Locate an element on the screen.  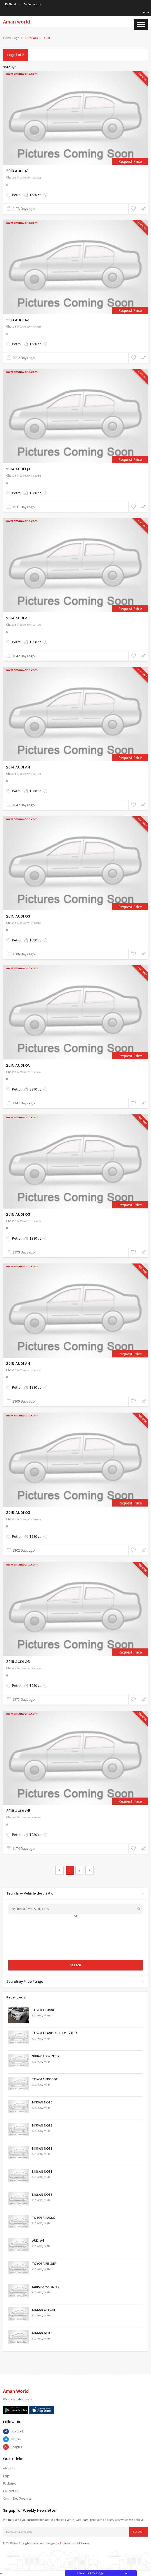
2014 AUDI Q3 is located at coordinates (18, 469).